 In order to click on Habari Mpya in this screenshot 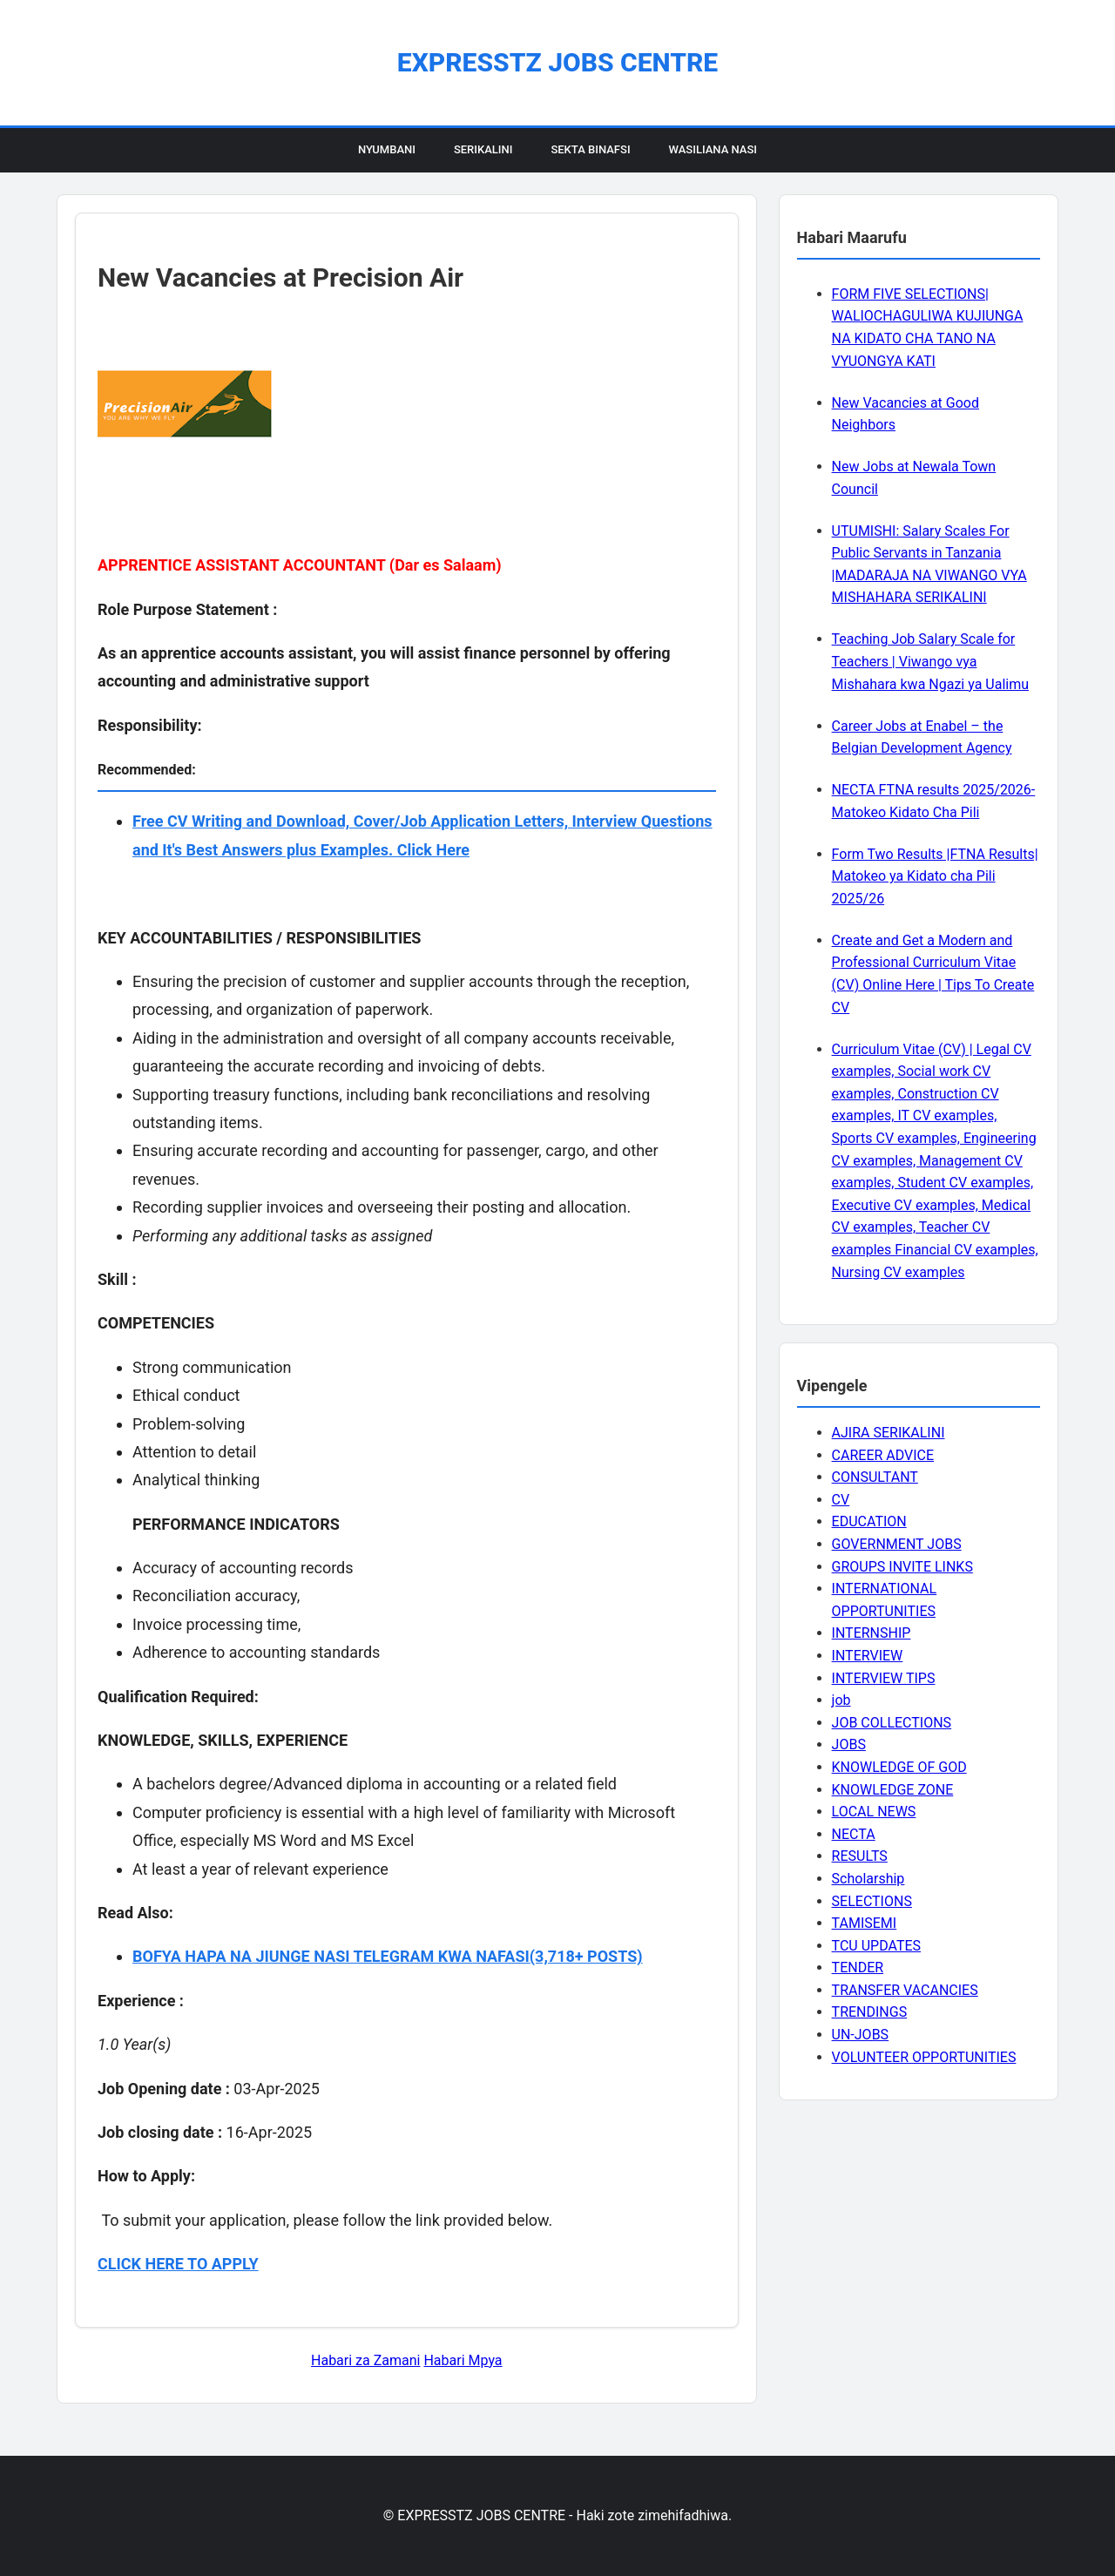, I will do `click(462, 2360)`.